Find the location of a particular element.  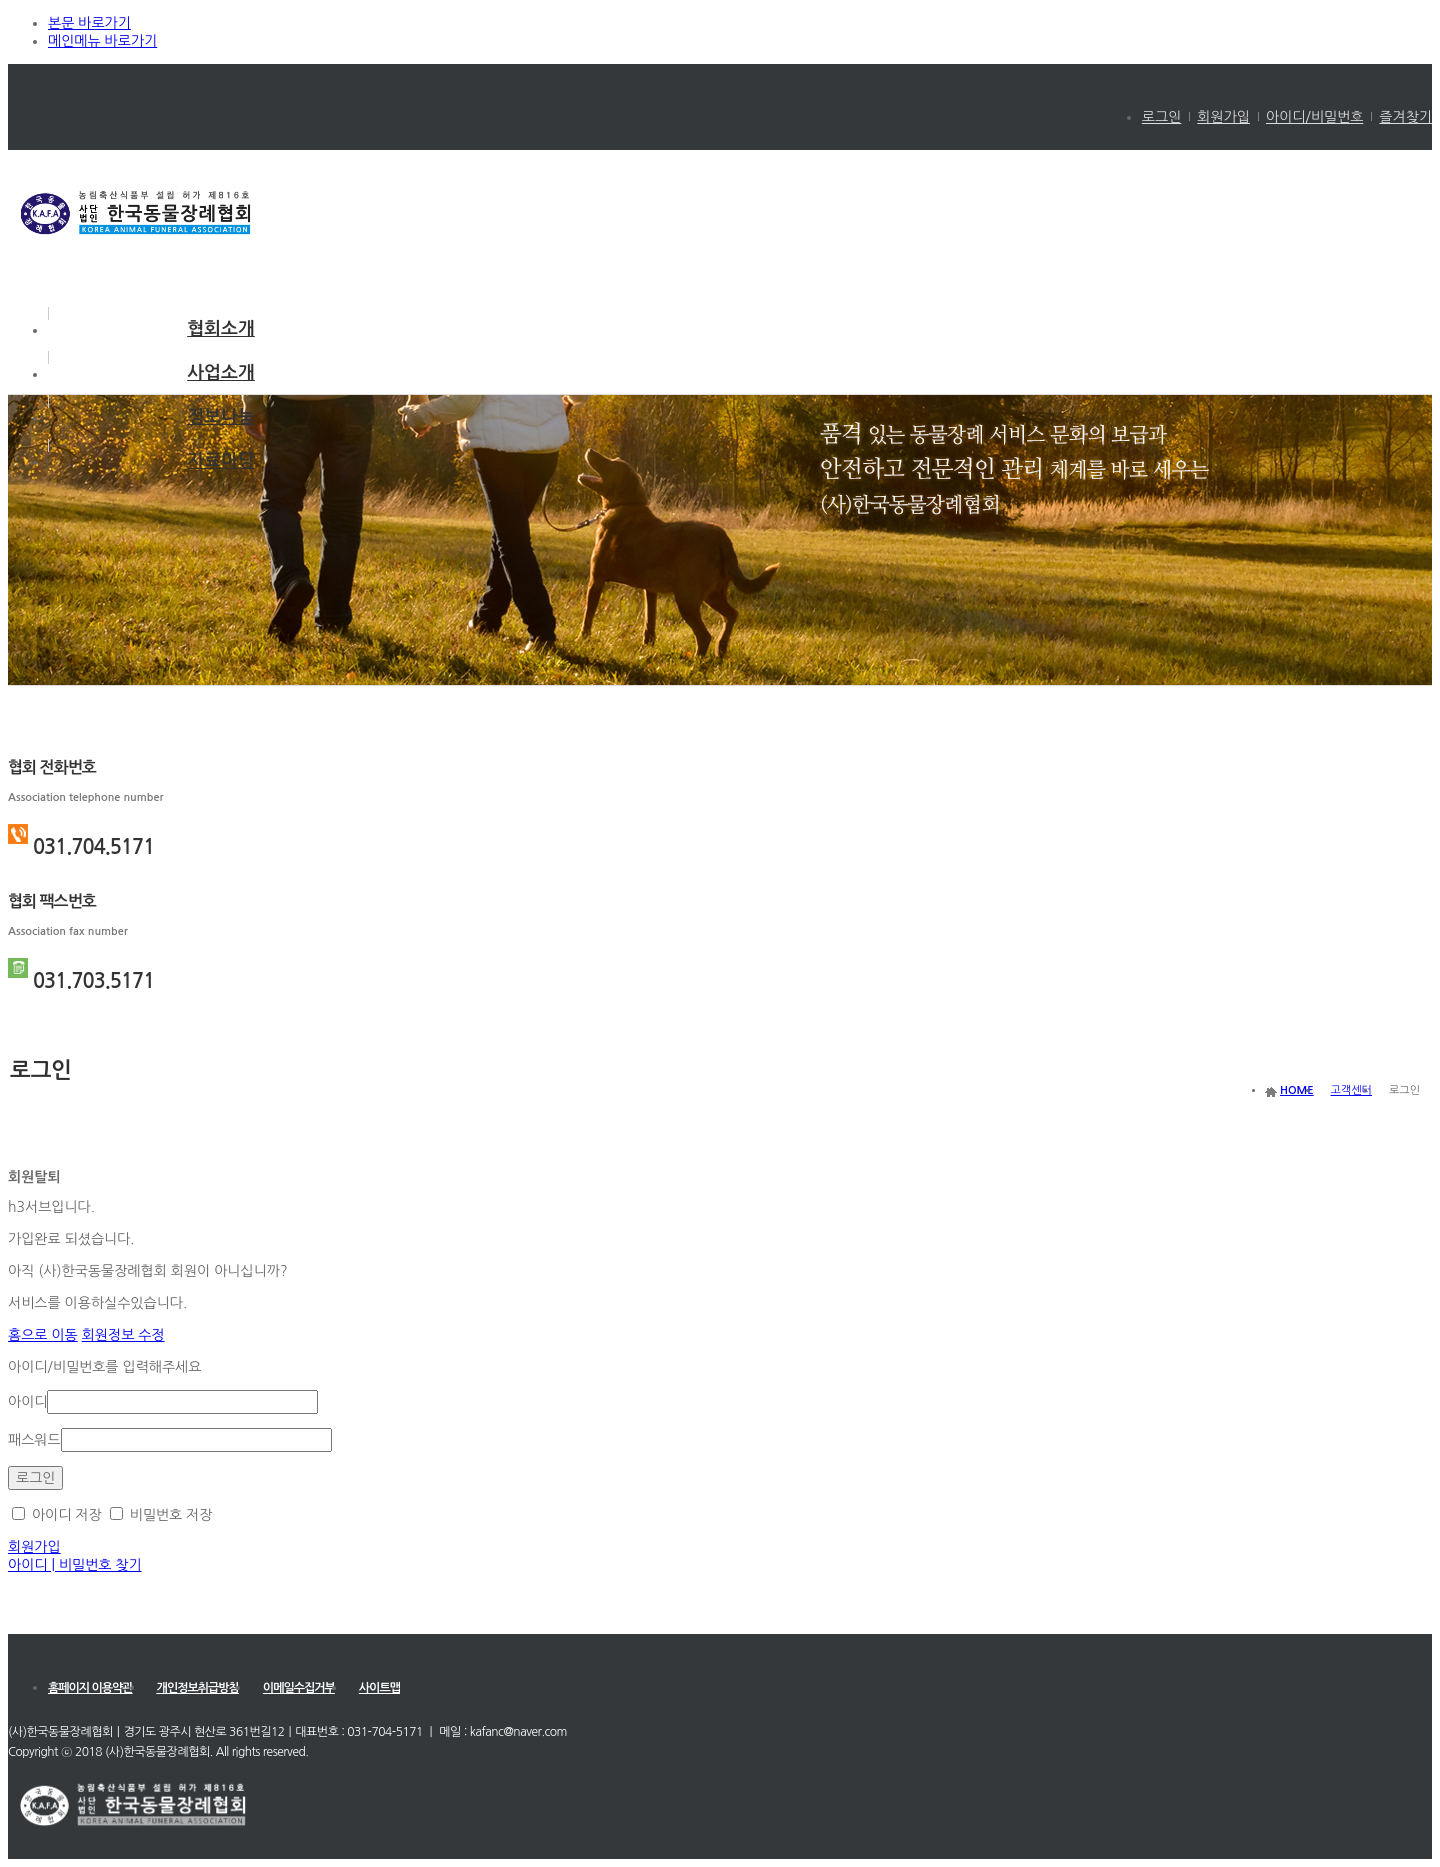

자료마당 is located at coordinates (221, 461).